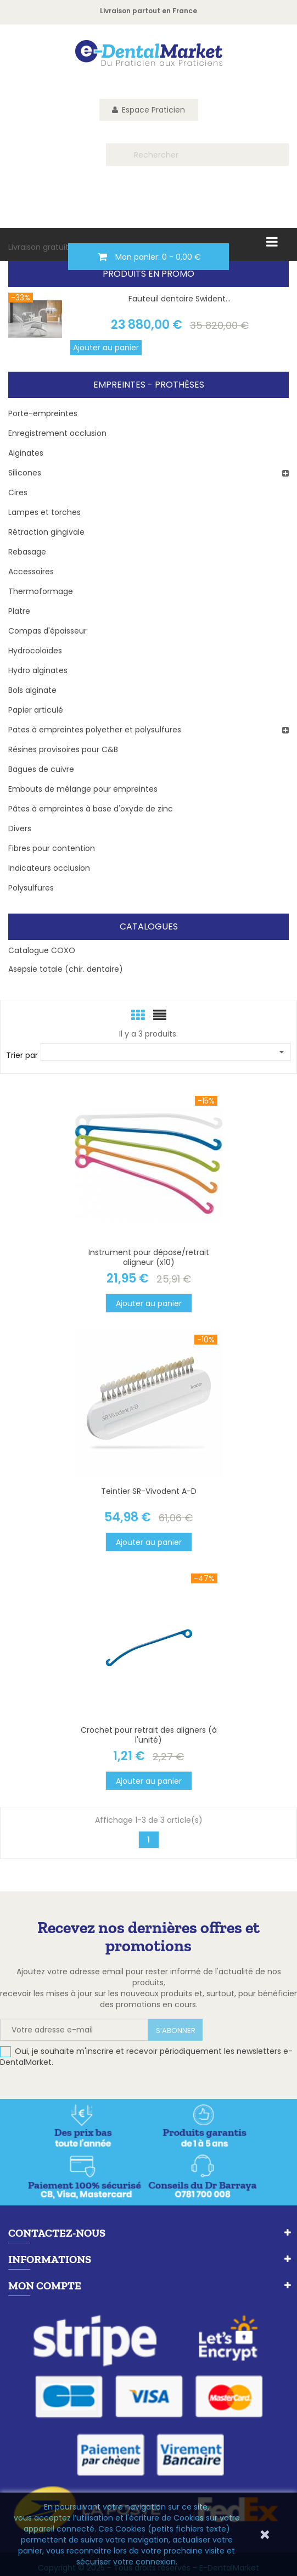 The width and height of the screenshot is (297, 2576). I want to click on Rétraction gingivale, so click(46, 532).